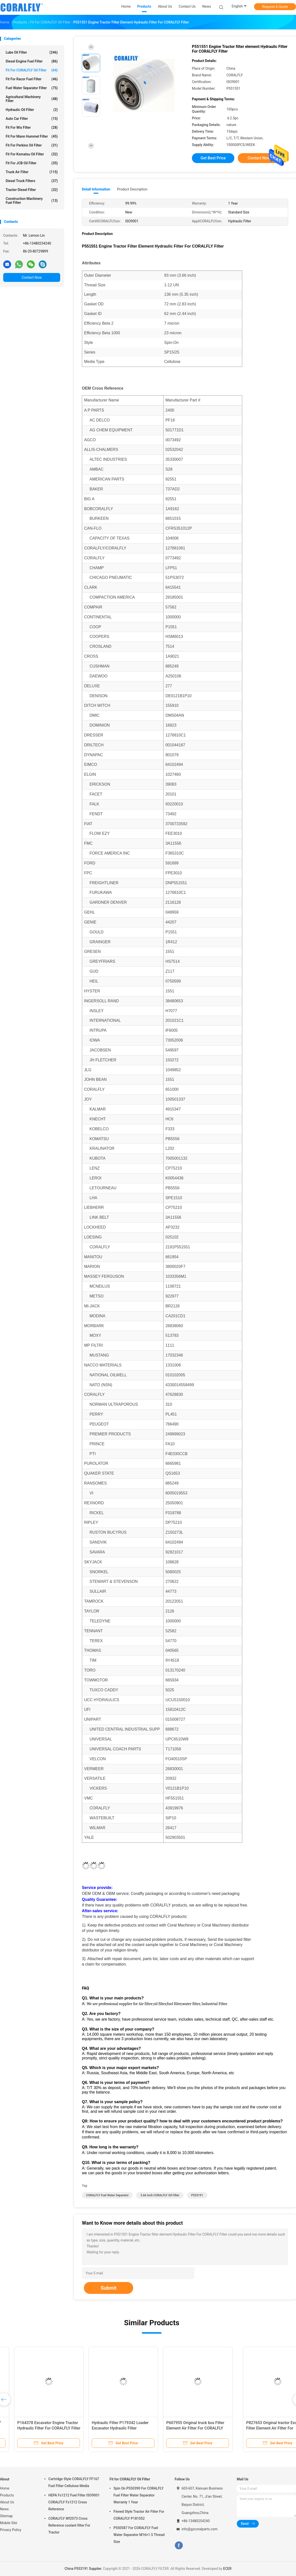 The height and width of the screenshot is (2576, 296). I want to click on Home, so click(4, 2488).